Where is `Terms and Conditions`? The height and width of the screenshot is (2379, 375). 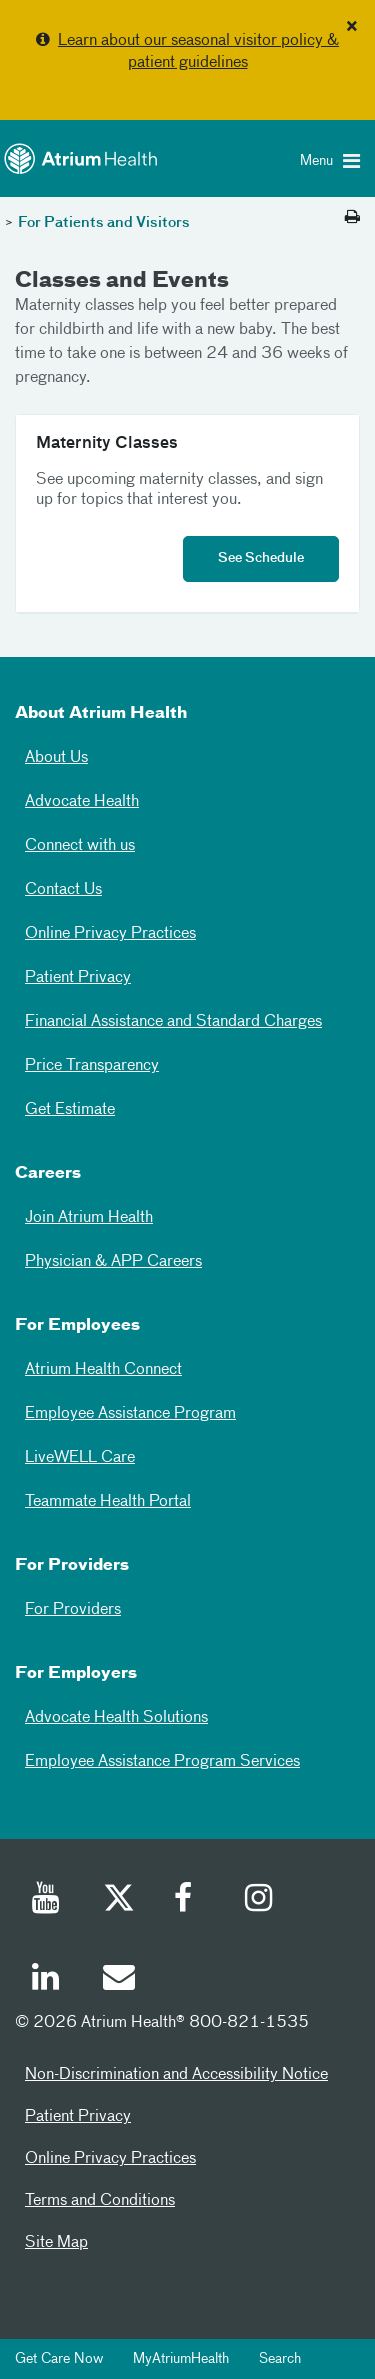
Terms and Conditions is located at coordinates (100, 2201).